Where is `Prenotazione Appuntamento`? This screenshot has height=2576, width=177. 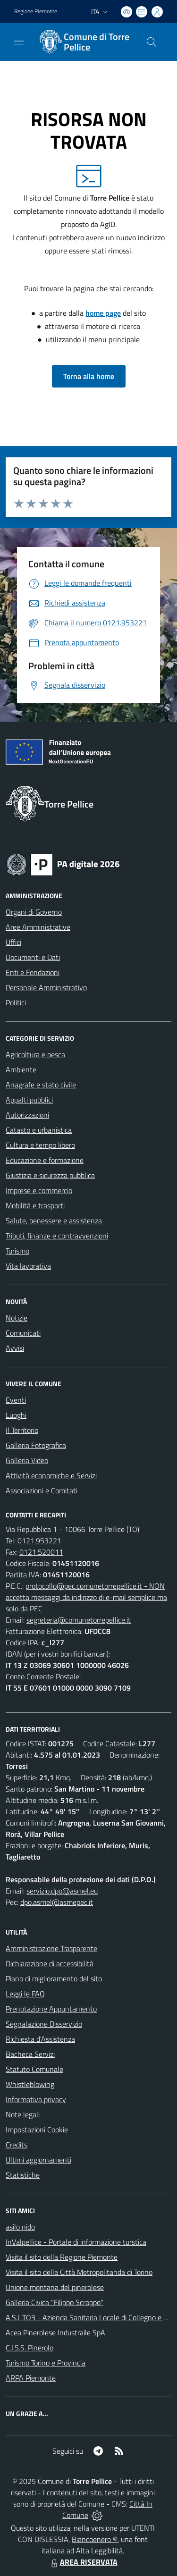 Prenotazione Appuntamento is located at coordinates (51, 2008).